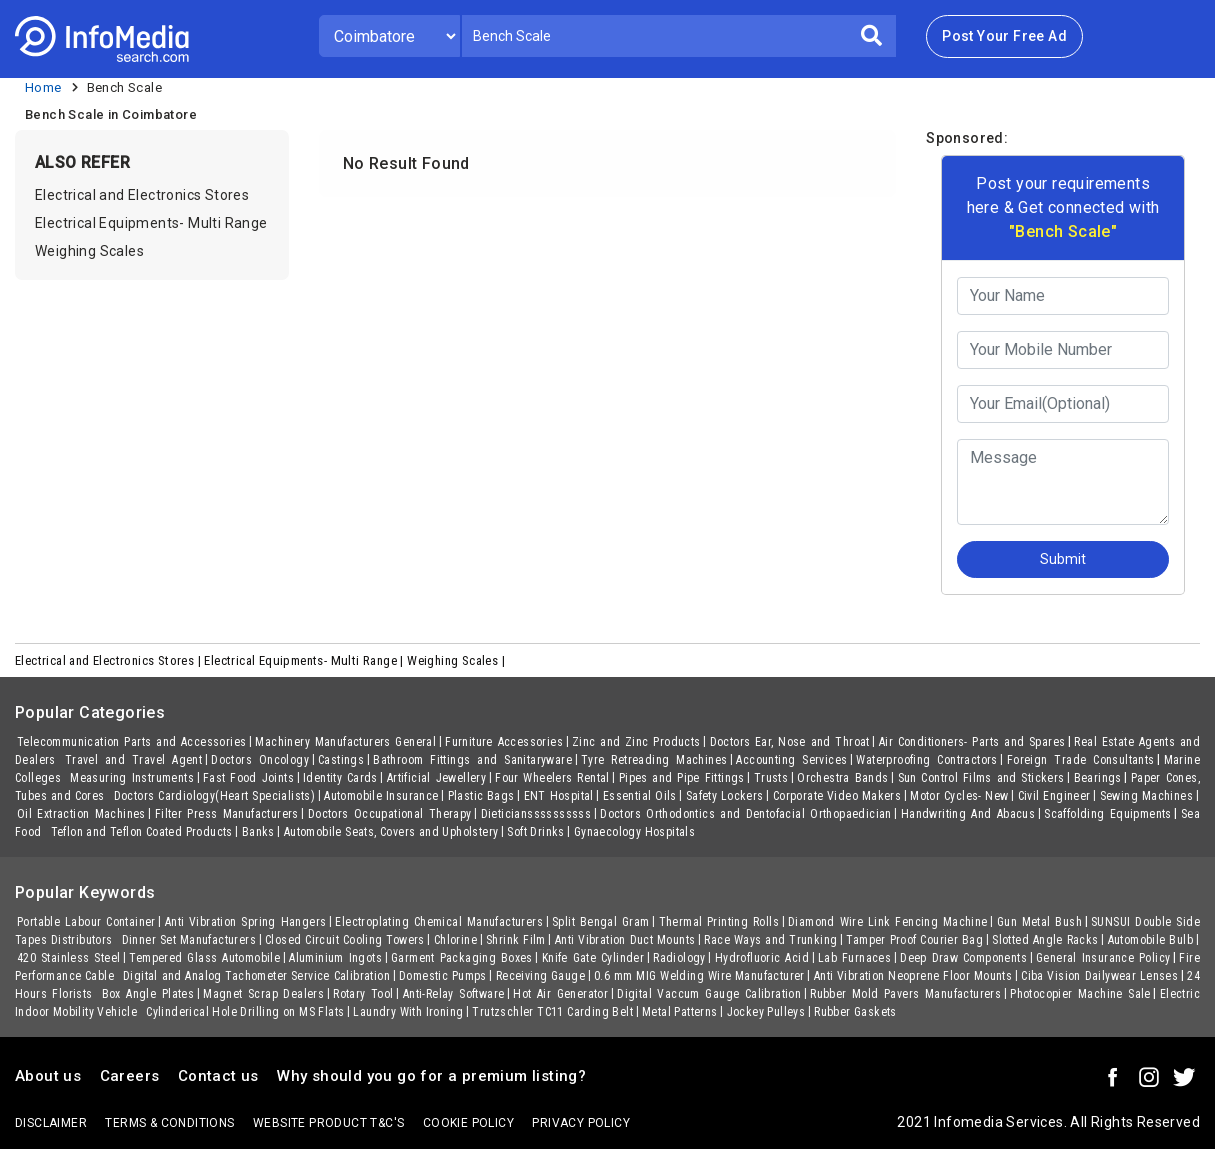  Describe the element at coordinates (1099, 976) in the screenshot. I see `Ciba Vision Dailywear Lenses` at that location.